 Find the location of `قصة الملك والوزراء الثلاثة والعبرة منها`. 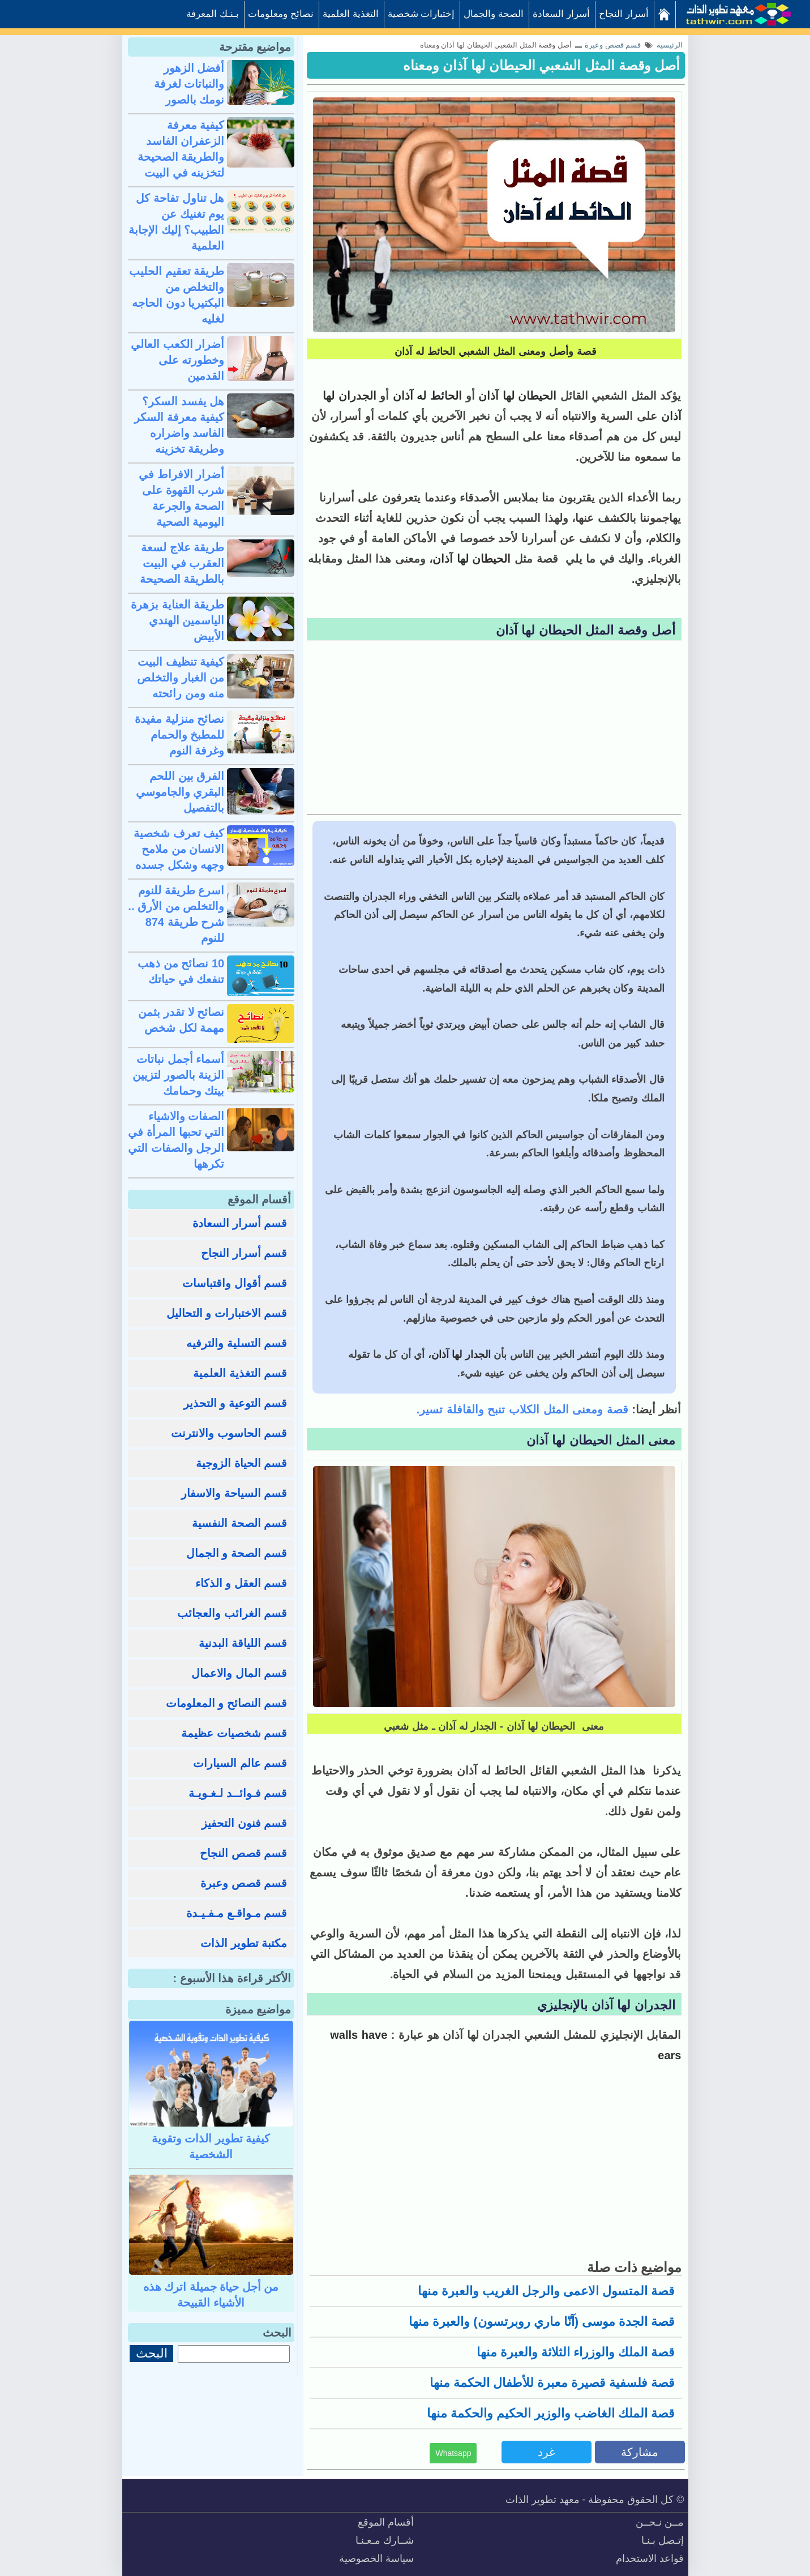

قصة الملك والوزراء الثلاثة والعبرة منها is located at coordinates (576, 2352).